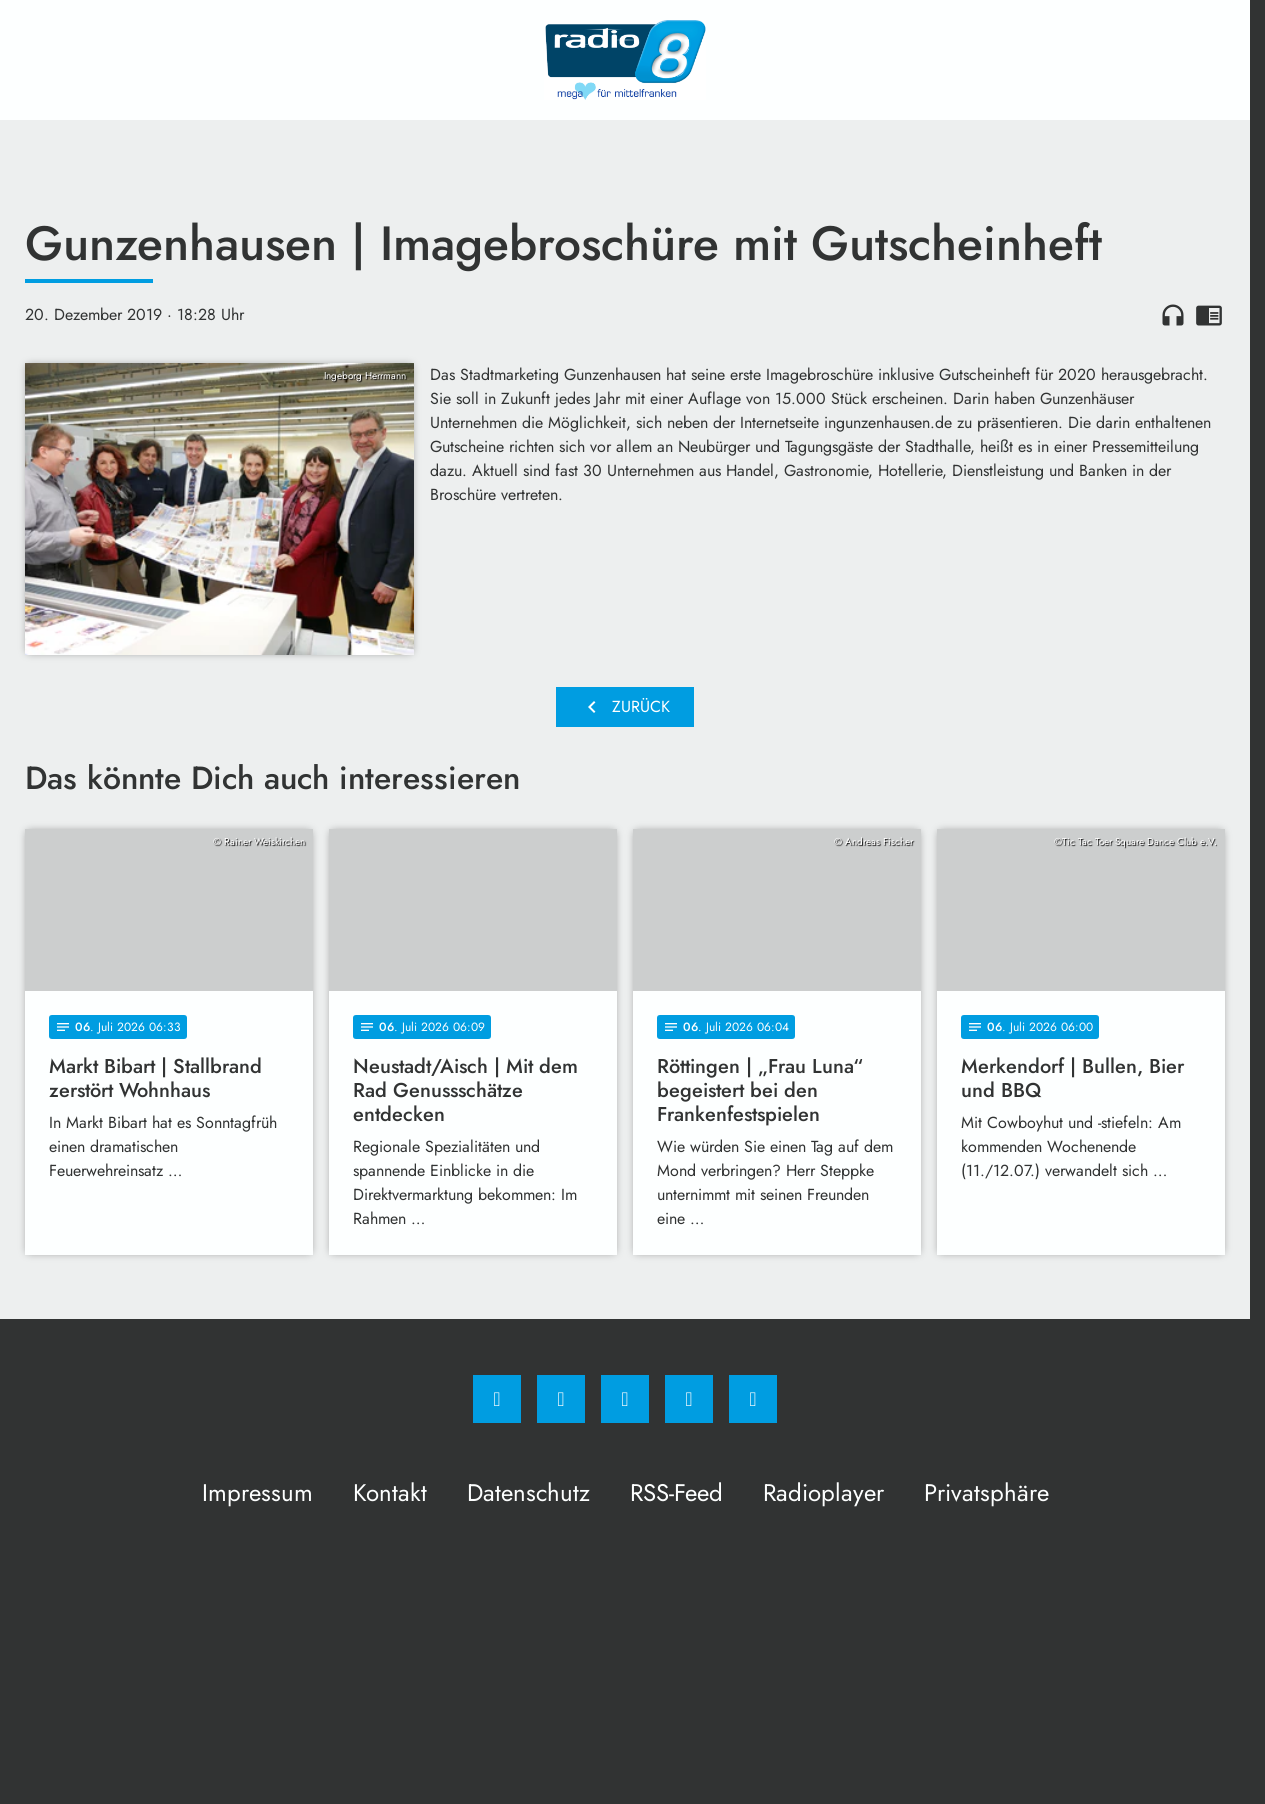  I want to click on [Facebook], so click(497, 1399).